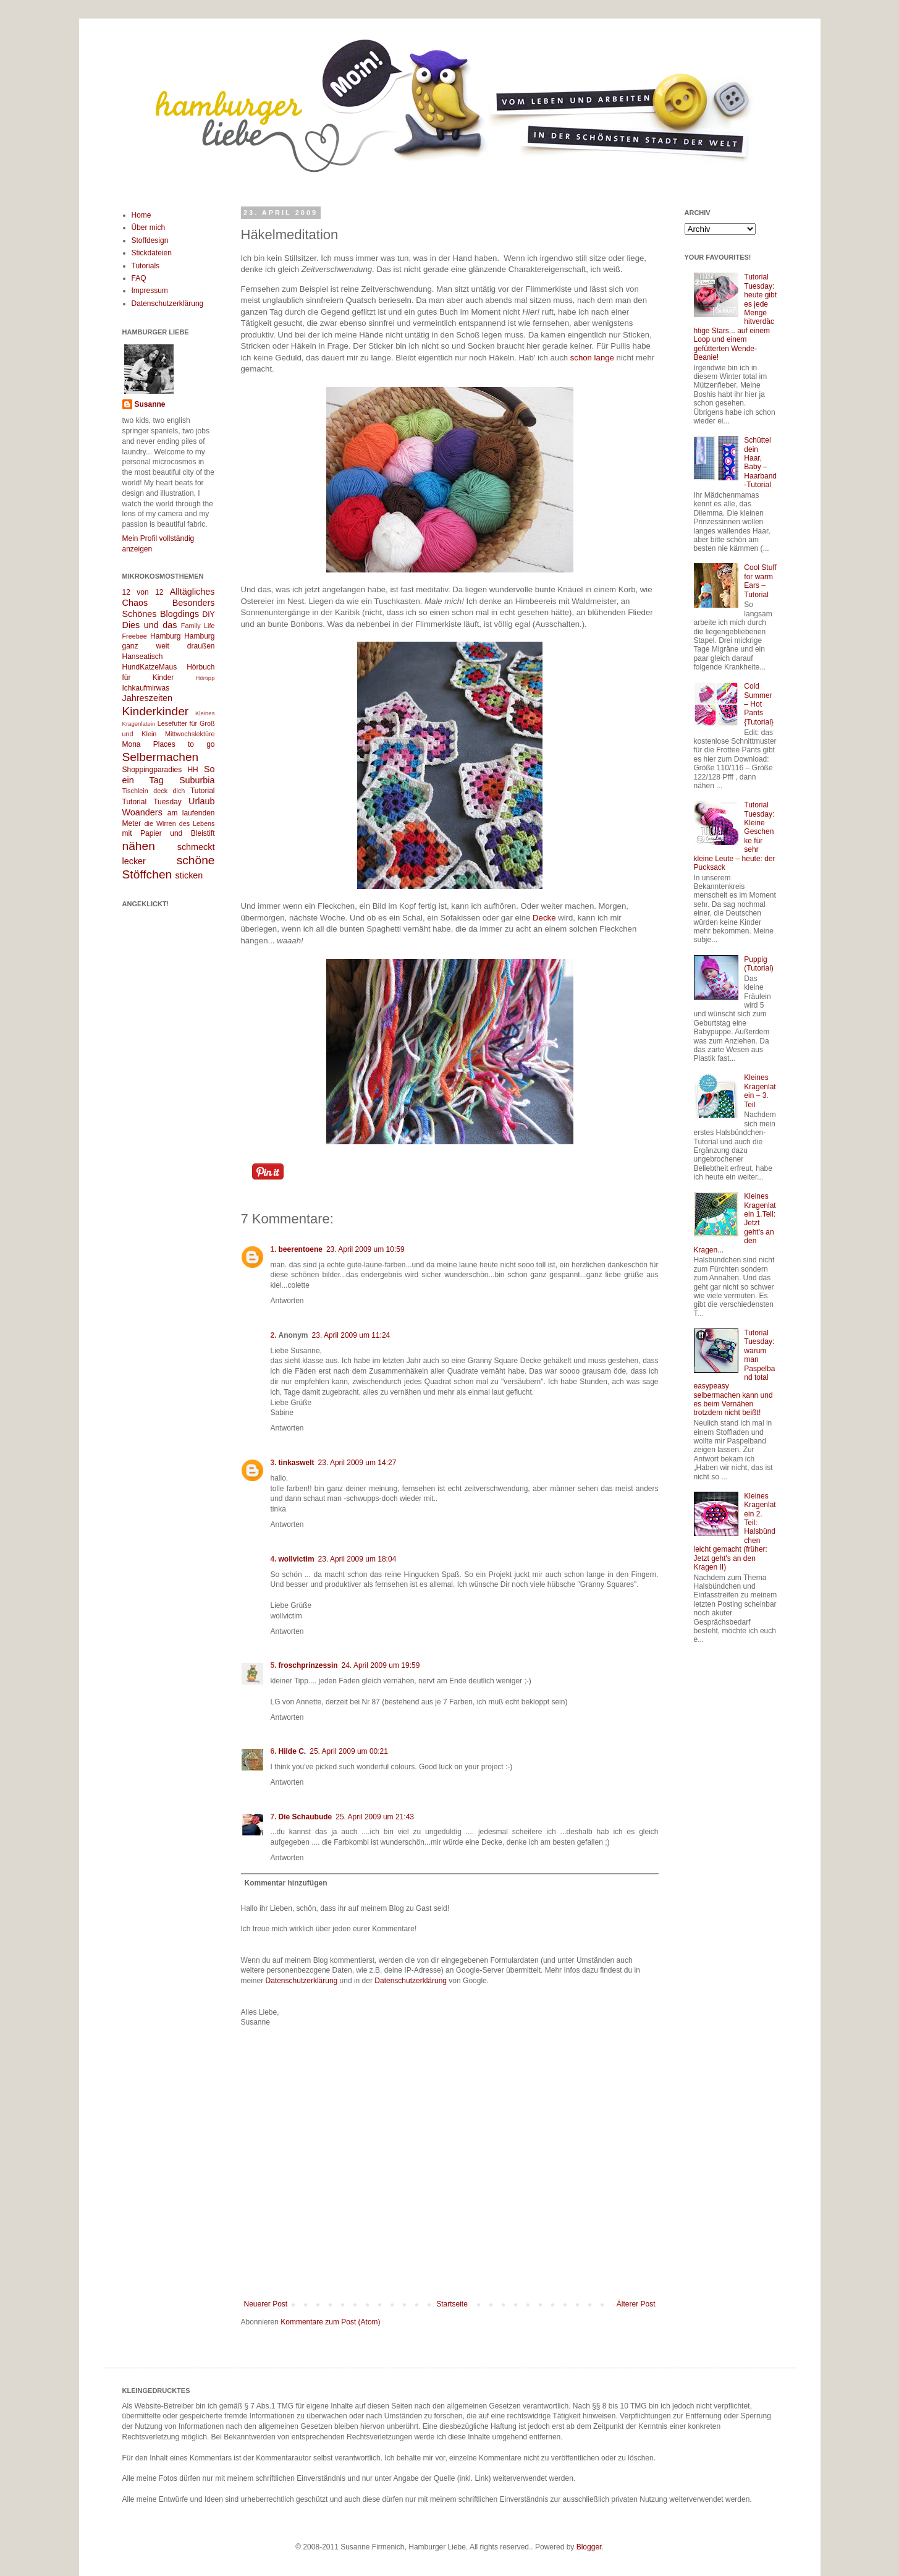 The width and height of the screenshot is (899, 2576). Describe the element at coordinates (180, 823) in the screenshot. I see `die Wirren des Lebens` at that location.